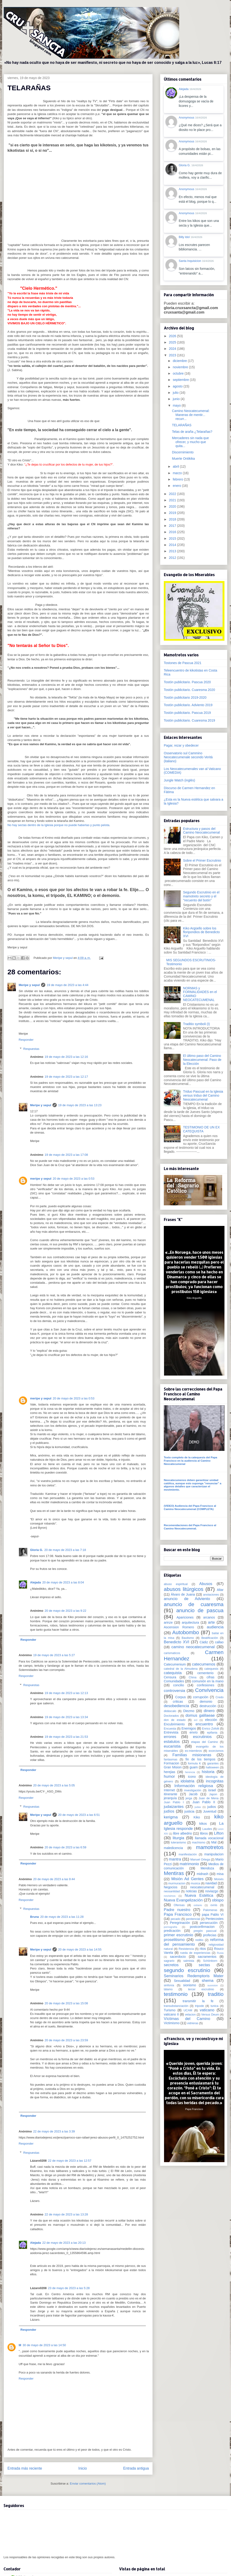  What do you see at coordinates (176, 466) in the screenshot?
I see `abril` at bounding box center [176, 466].